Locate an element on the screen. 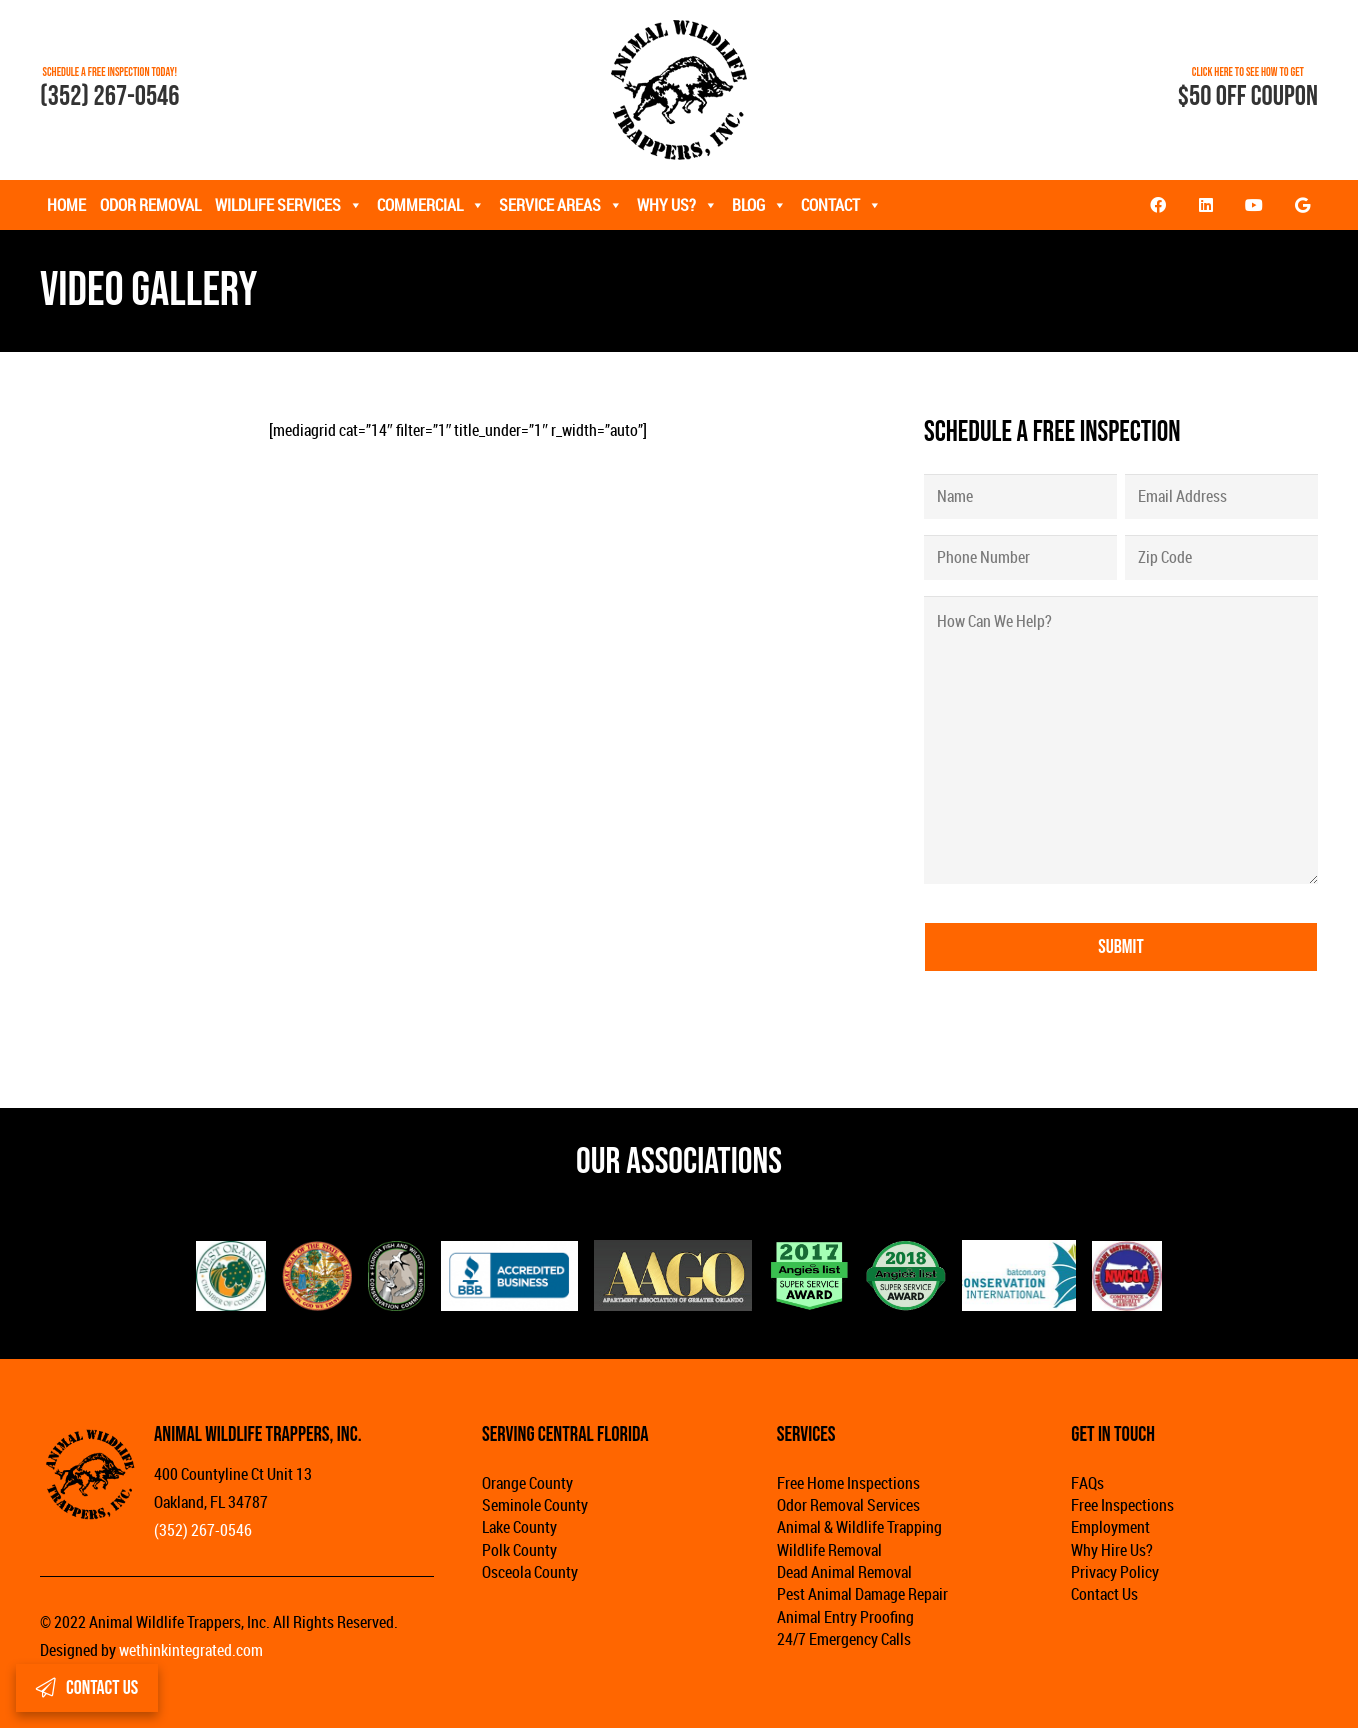 This screenshot has width=1358, height=1728. Commercial is located at coordinates (431, 205).